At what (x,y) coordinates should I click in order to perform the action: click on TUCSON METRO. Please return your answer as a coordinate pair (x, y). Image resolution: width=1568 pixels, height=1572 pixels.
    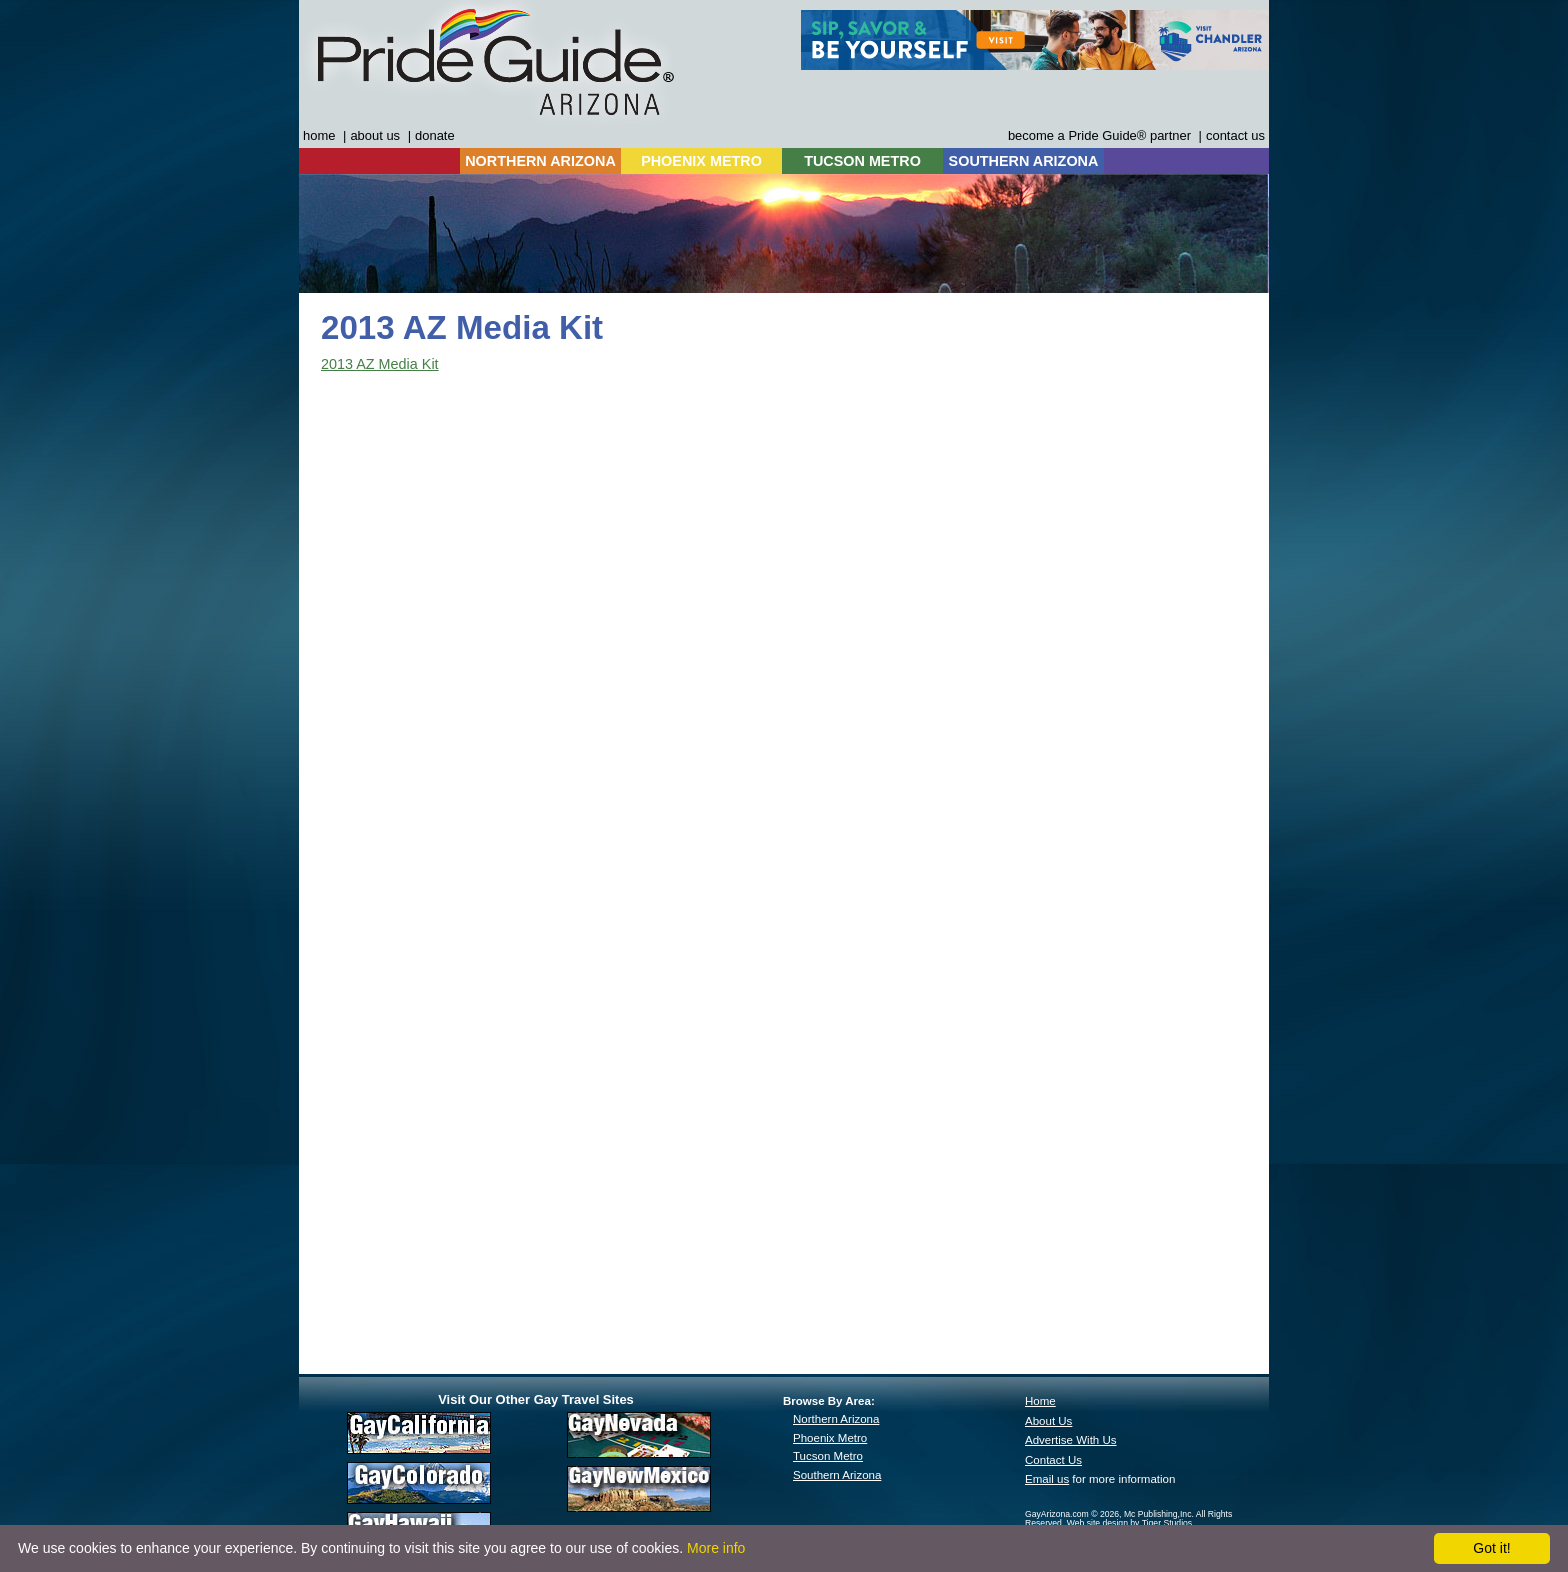
    Looking at the image, I should click on (862, 161).